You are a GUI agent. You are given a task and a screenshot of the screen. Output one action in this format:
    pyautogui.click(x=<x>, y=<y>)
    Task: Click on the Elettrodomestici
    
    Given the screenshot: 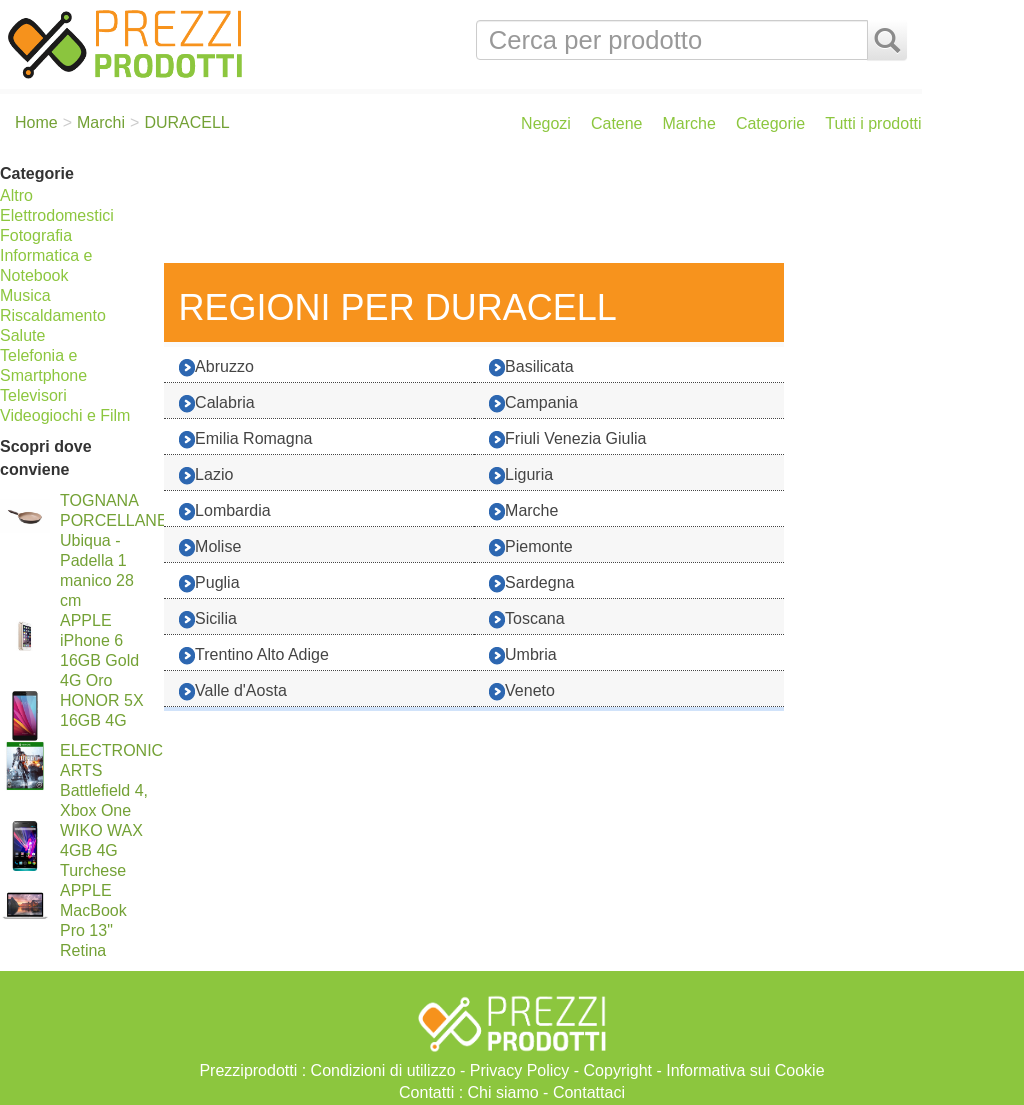 What is the action you would take?
    pyautogui.click(x=57, y=215)
    